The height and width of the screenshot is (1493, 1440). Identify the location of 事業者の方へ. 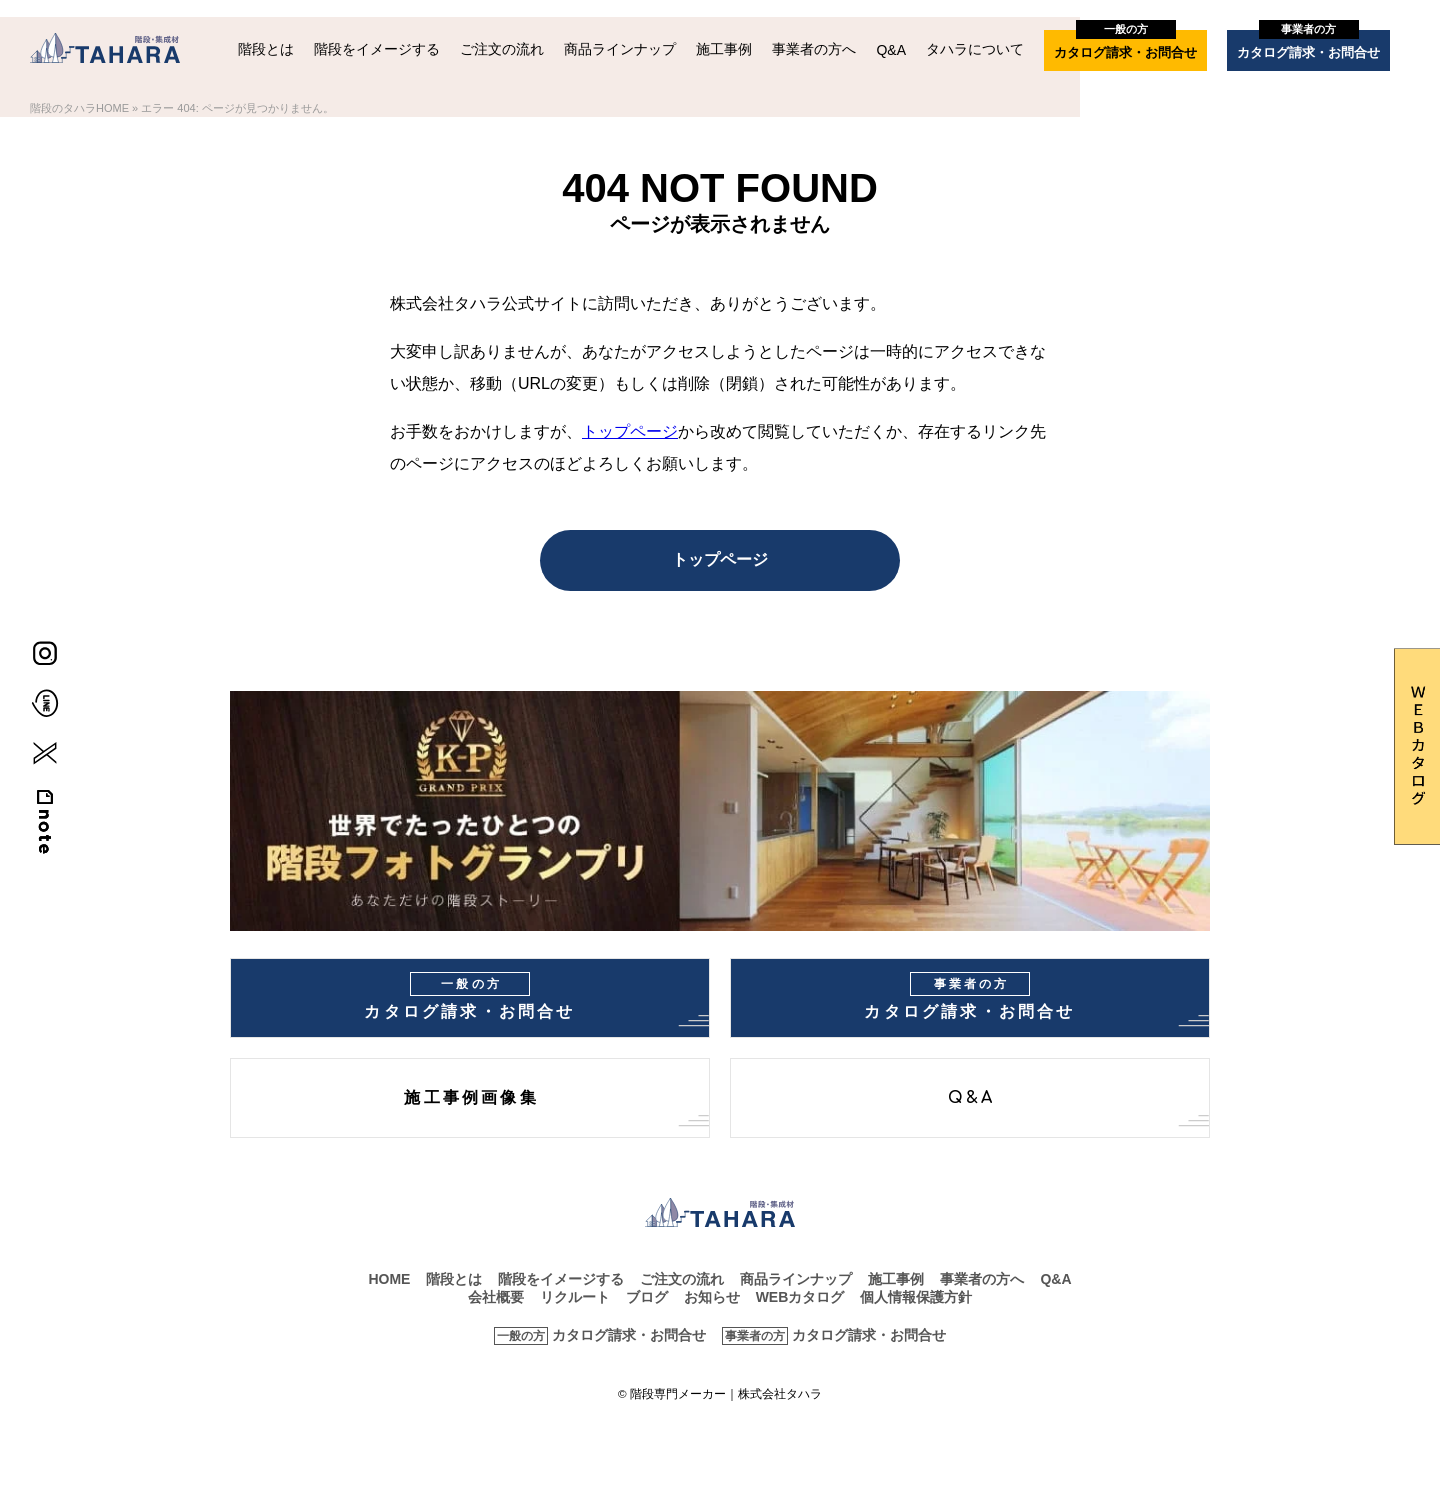
(814, 49).